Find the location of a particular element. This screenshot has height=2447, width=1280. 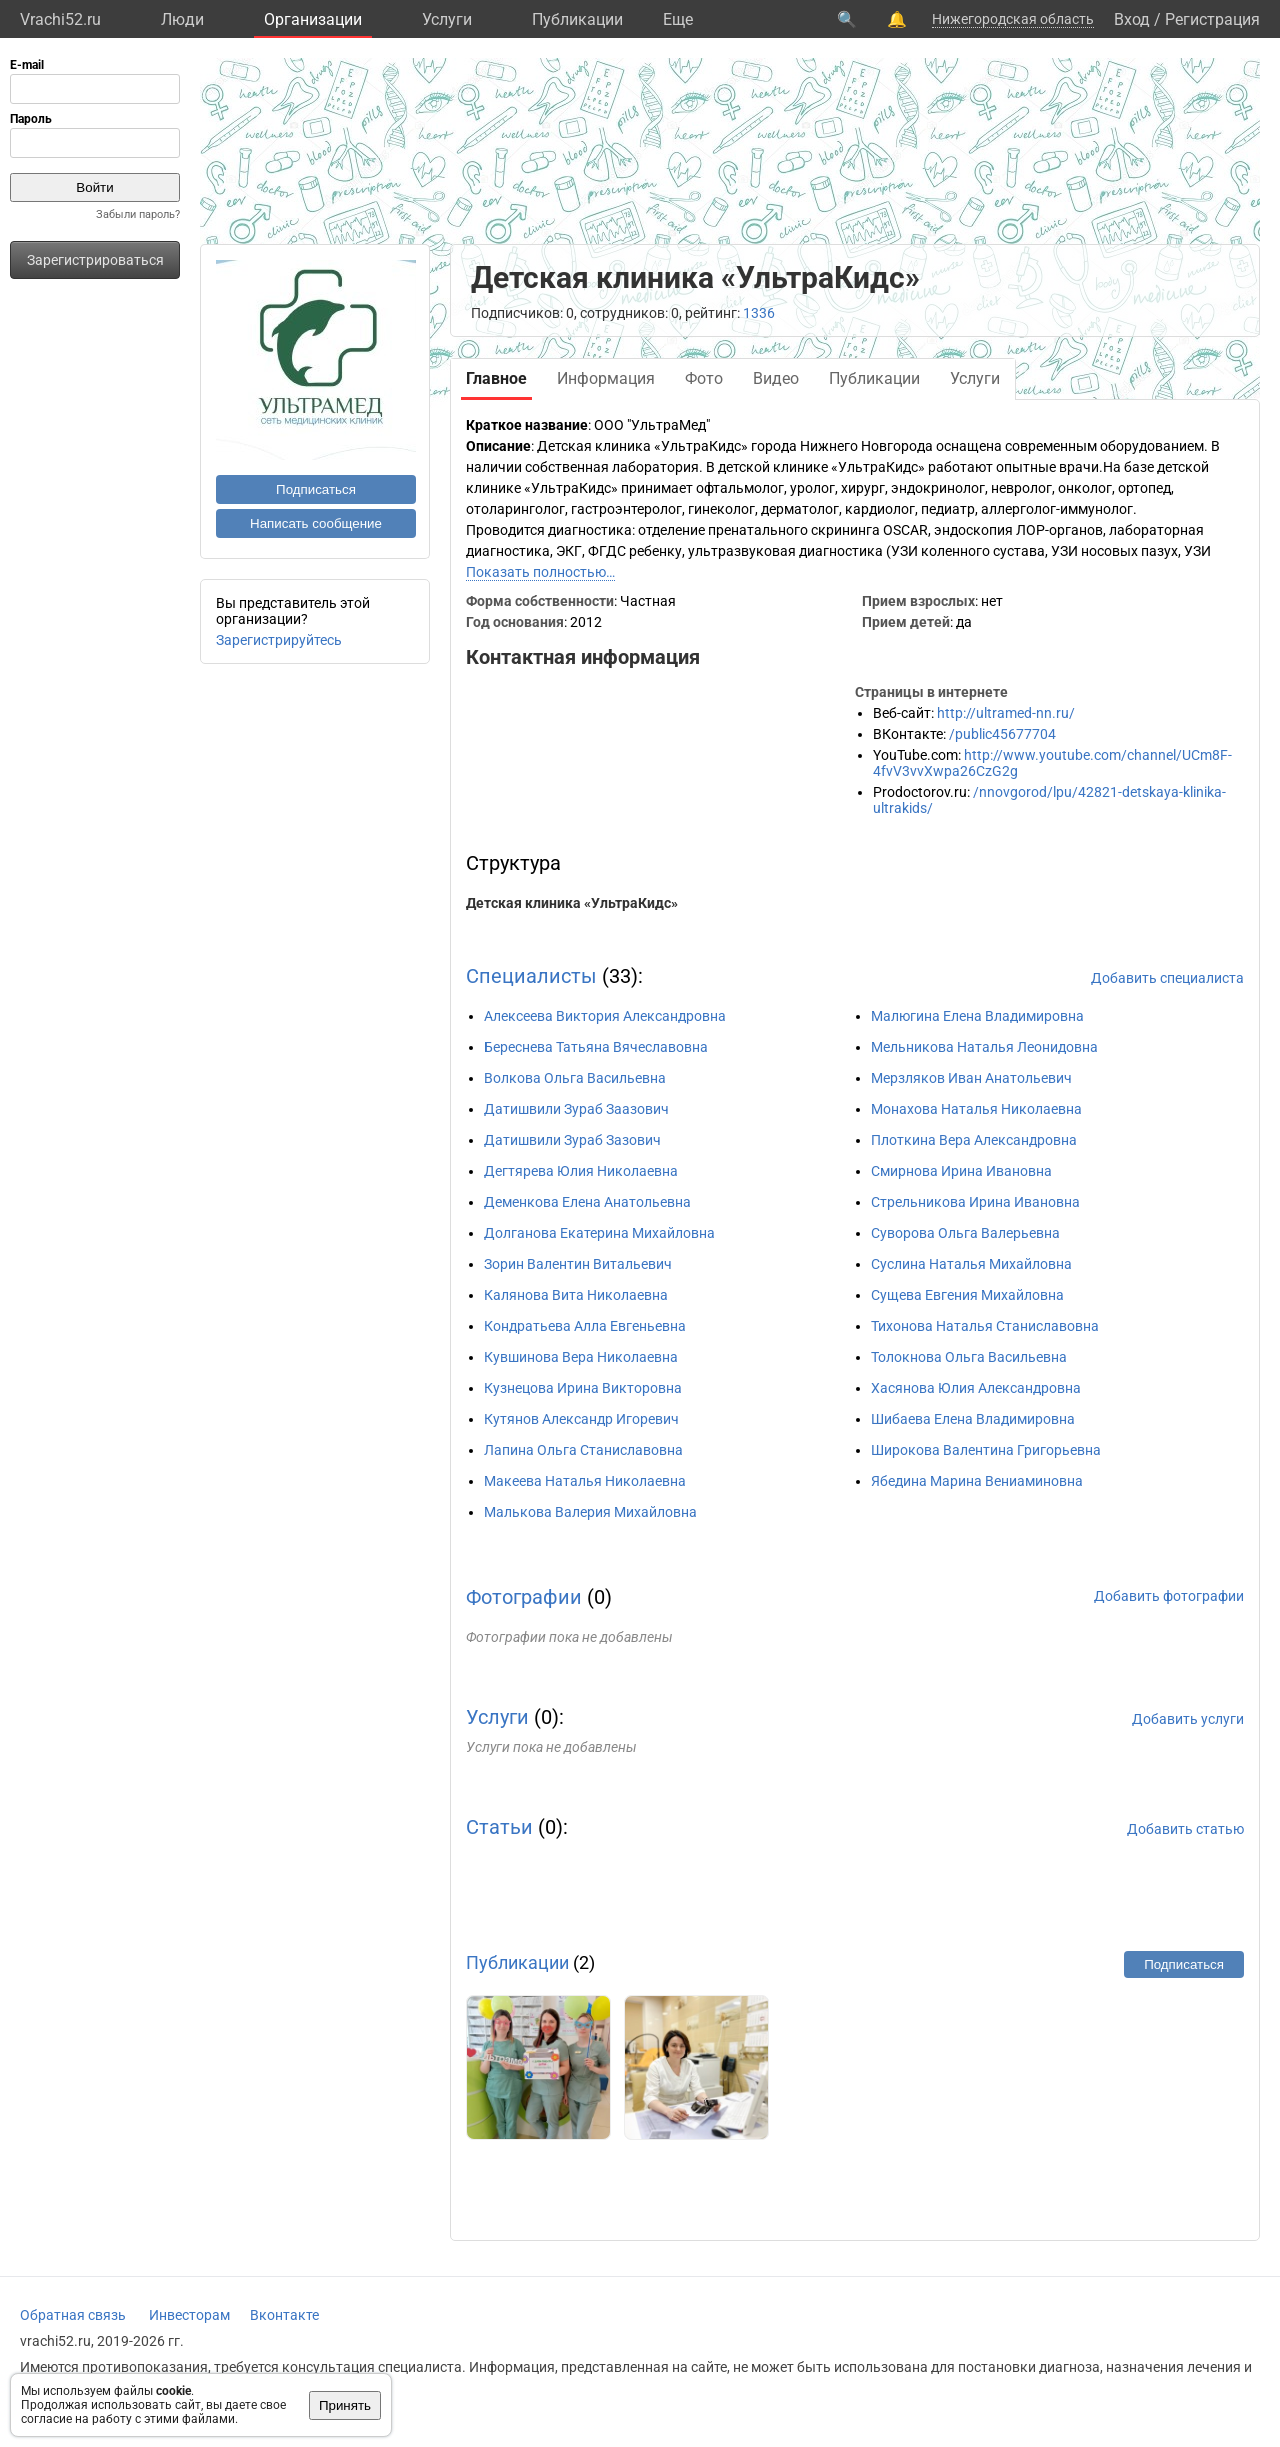

Тихонова Наталья Станиславовна is located at coordinates (985, 1326).